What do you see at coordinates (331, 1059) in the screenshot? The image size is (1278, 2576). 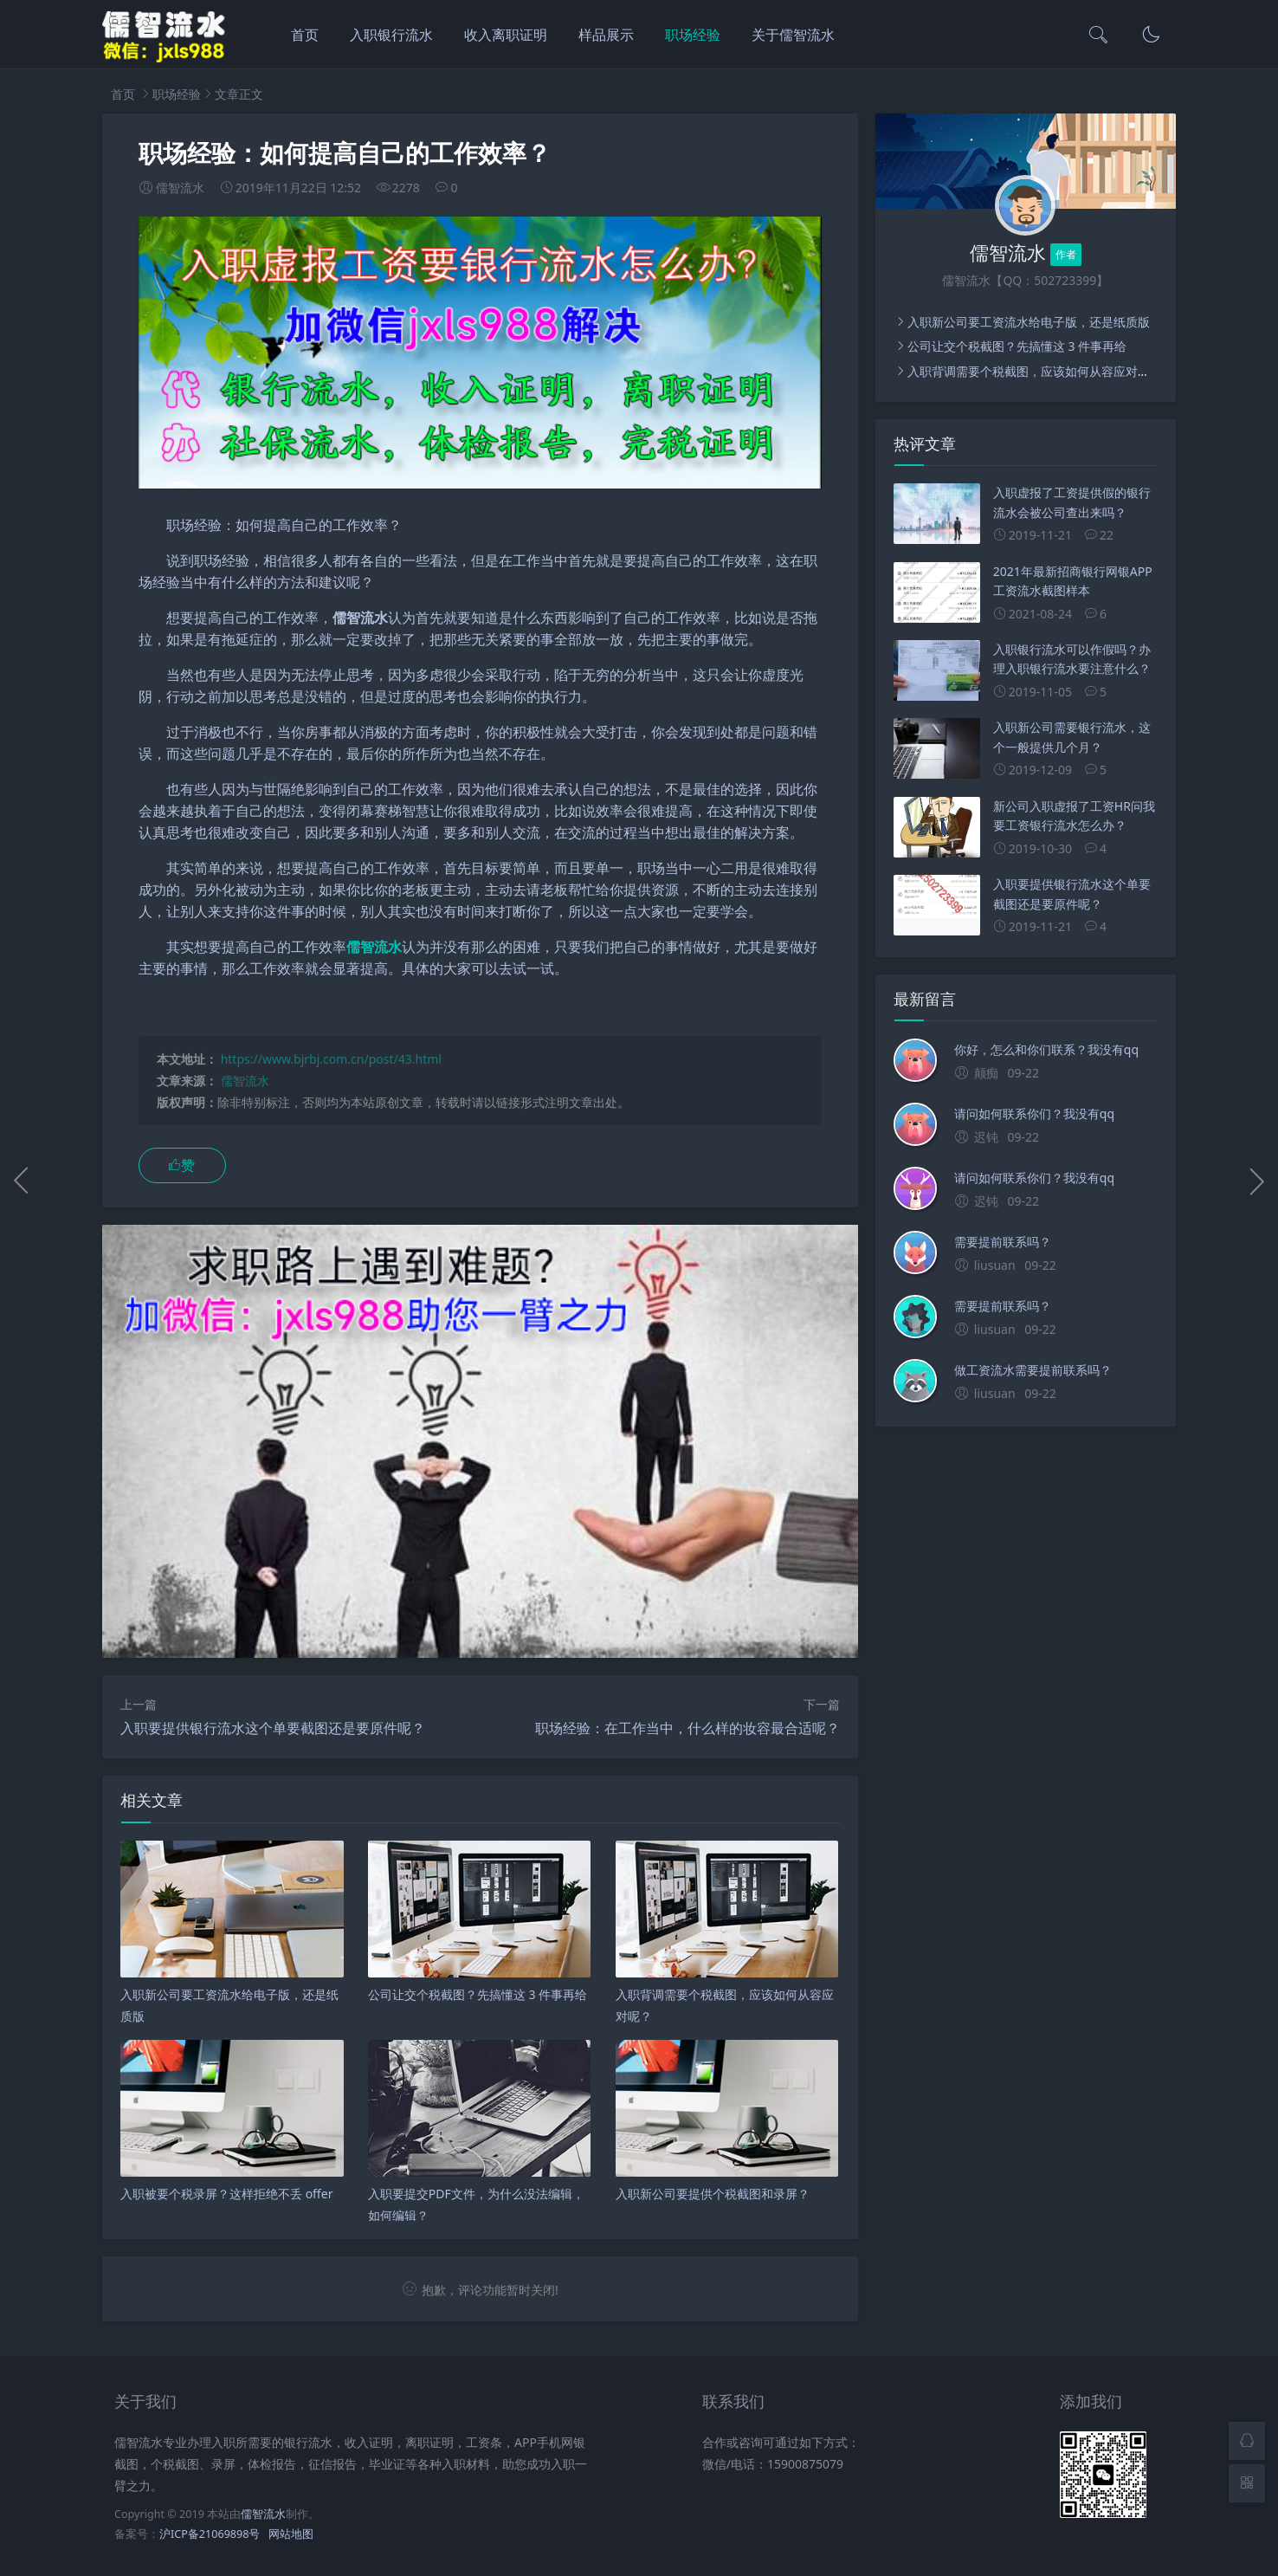 I see `https://www.bjrbj.com.cn/post/43.html` at bounding box center [331, 1059].